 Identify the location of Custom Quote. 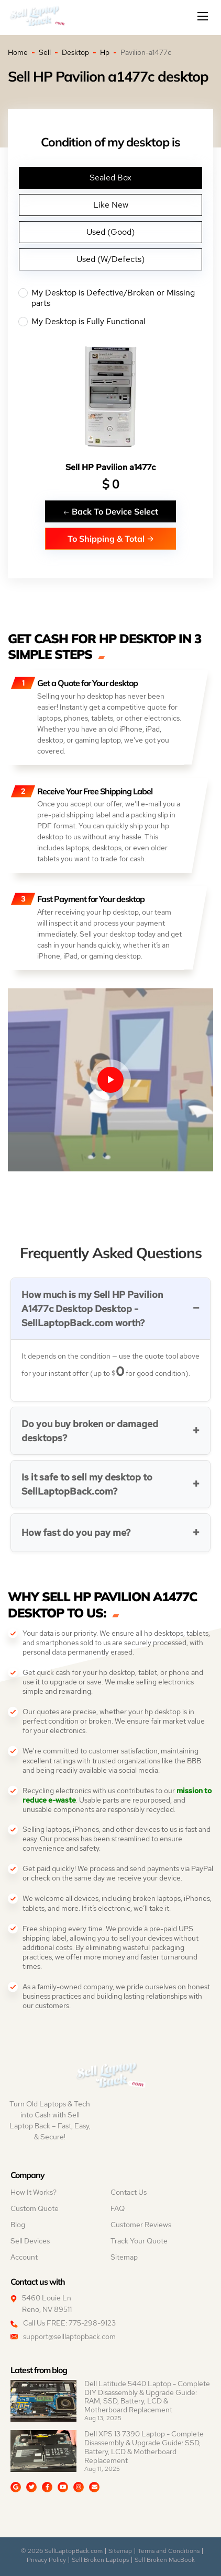
(34, 2208).